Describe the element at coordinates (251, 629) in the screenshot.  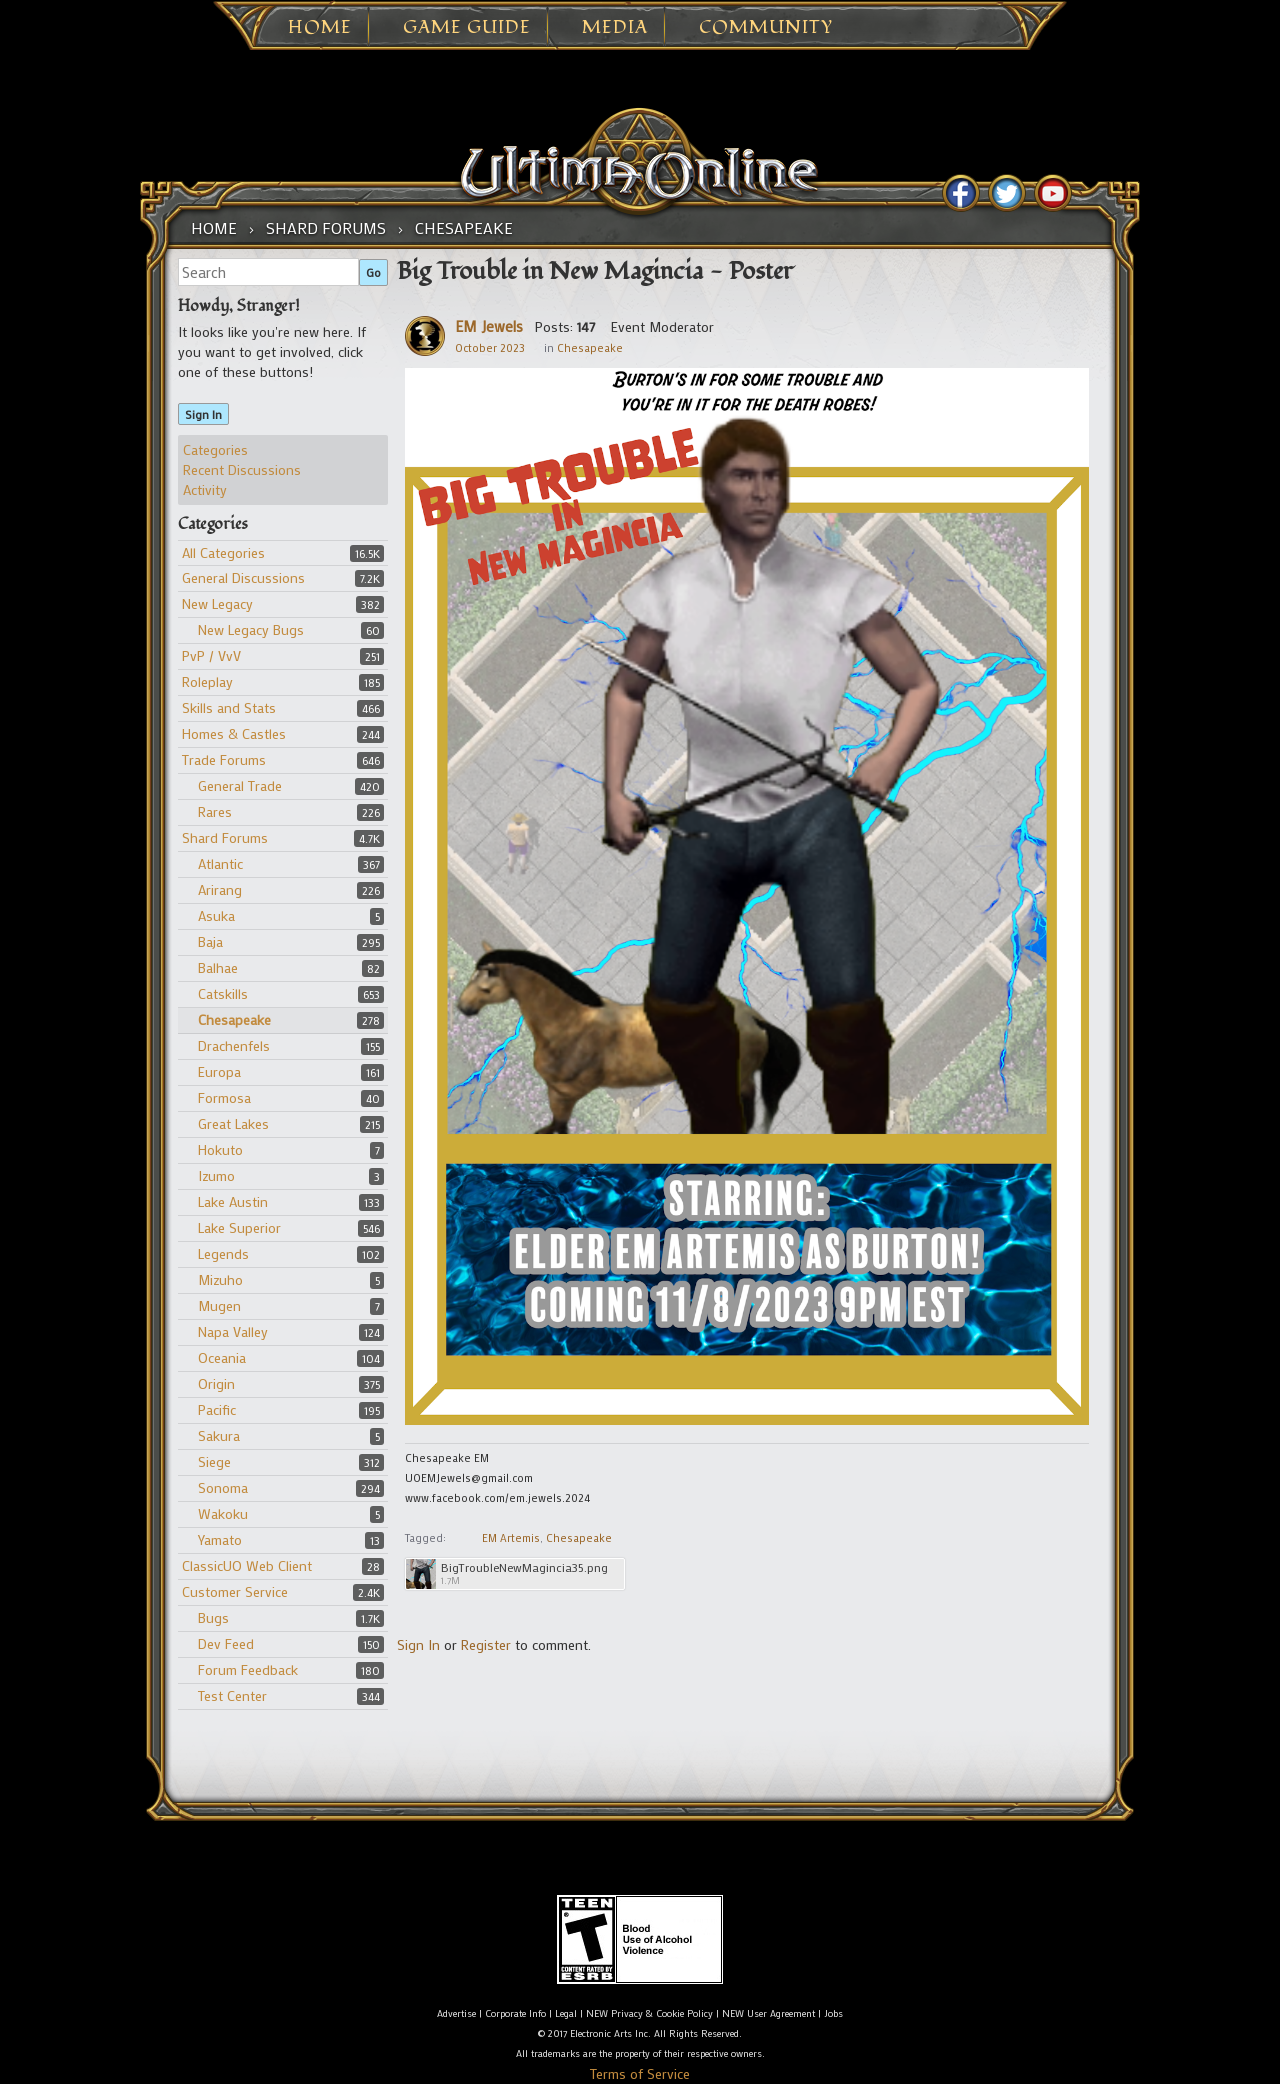
I see `New Legacy Bugs` at that location.